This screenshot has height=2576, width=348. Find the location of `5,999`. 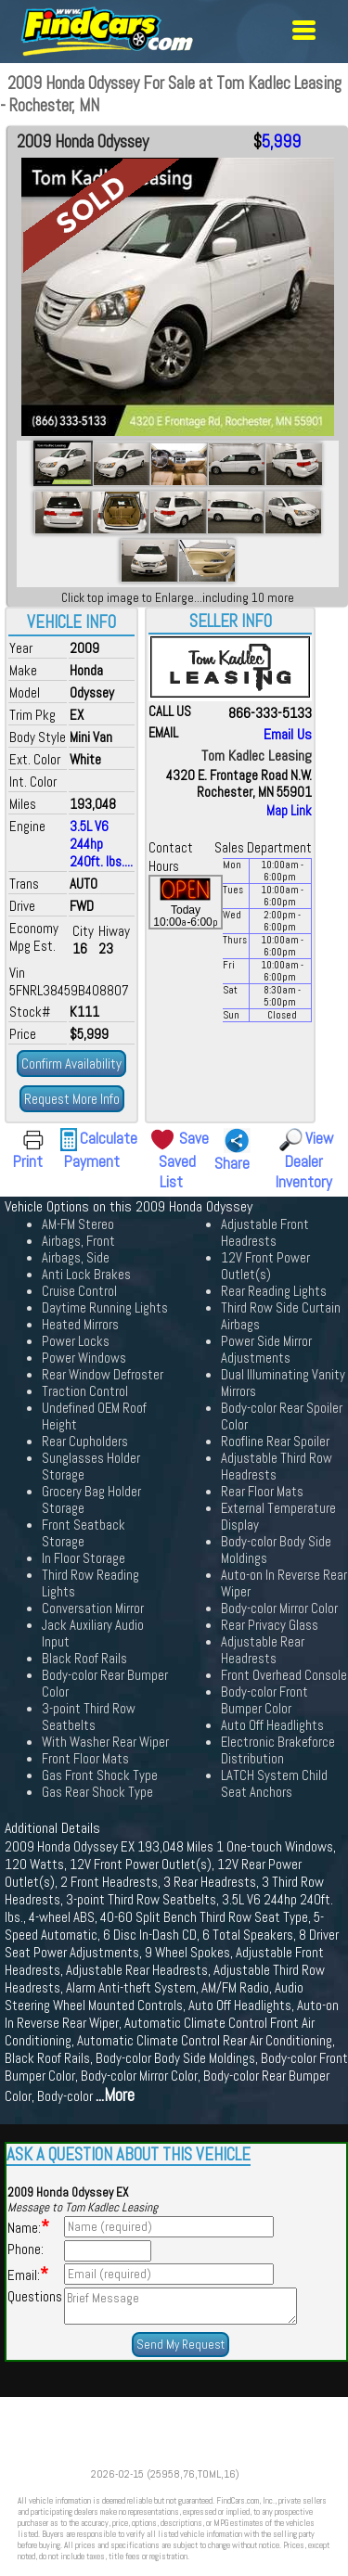

5,999 is located at coordinates (281, 142).